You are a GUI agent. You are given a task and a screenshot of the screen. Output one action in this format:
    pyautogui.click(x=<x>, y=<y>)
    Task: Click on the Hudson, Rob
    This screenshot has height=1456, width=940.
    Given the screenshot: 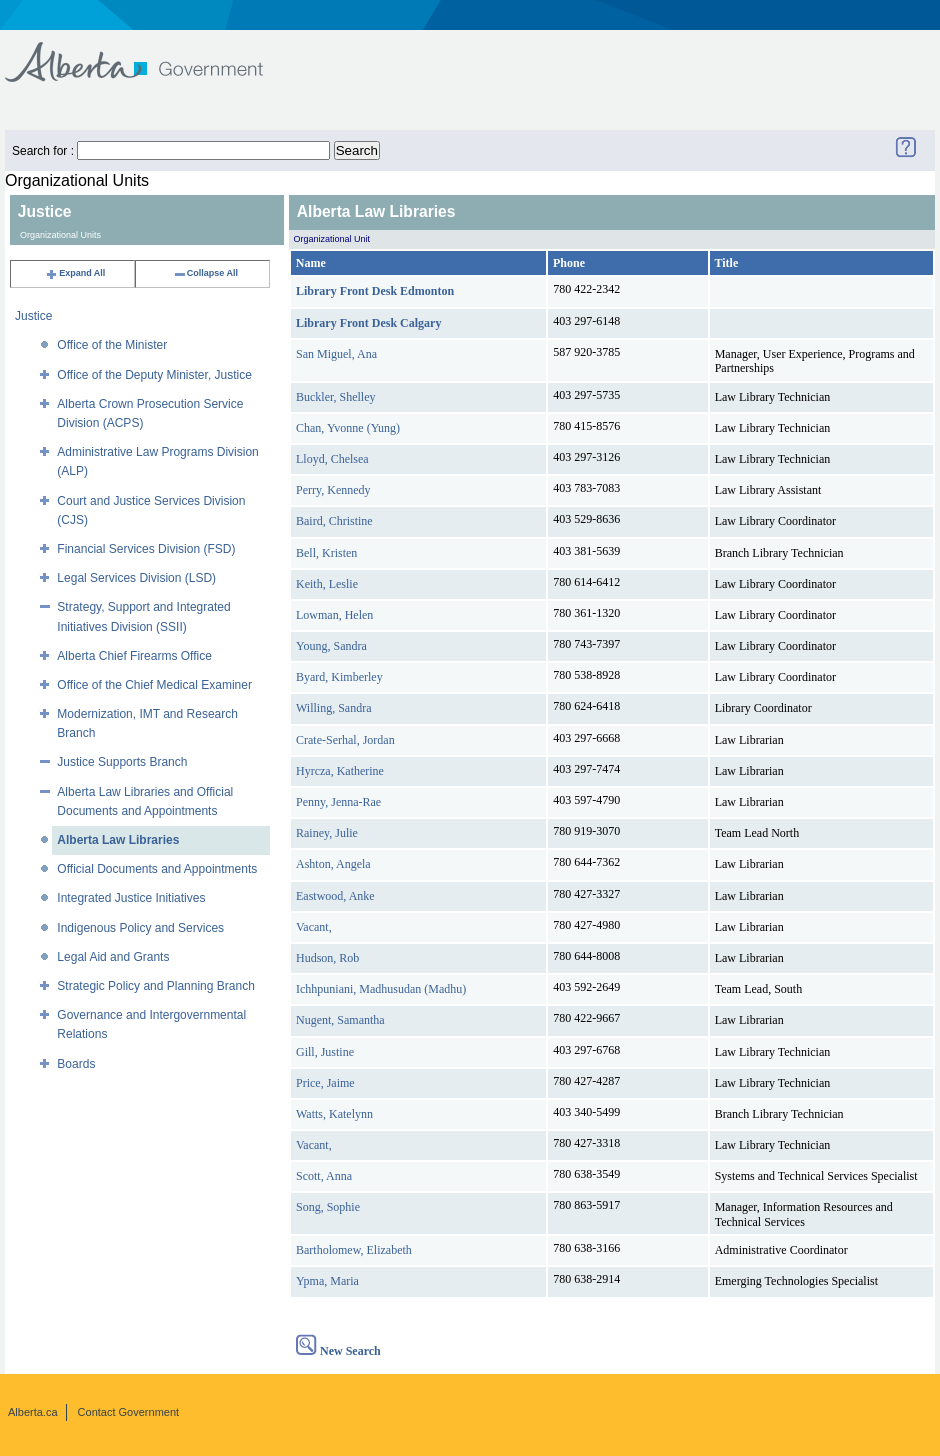 What is the action you would take?
    pyautogui.click(x=327, y=958)
    